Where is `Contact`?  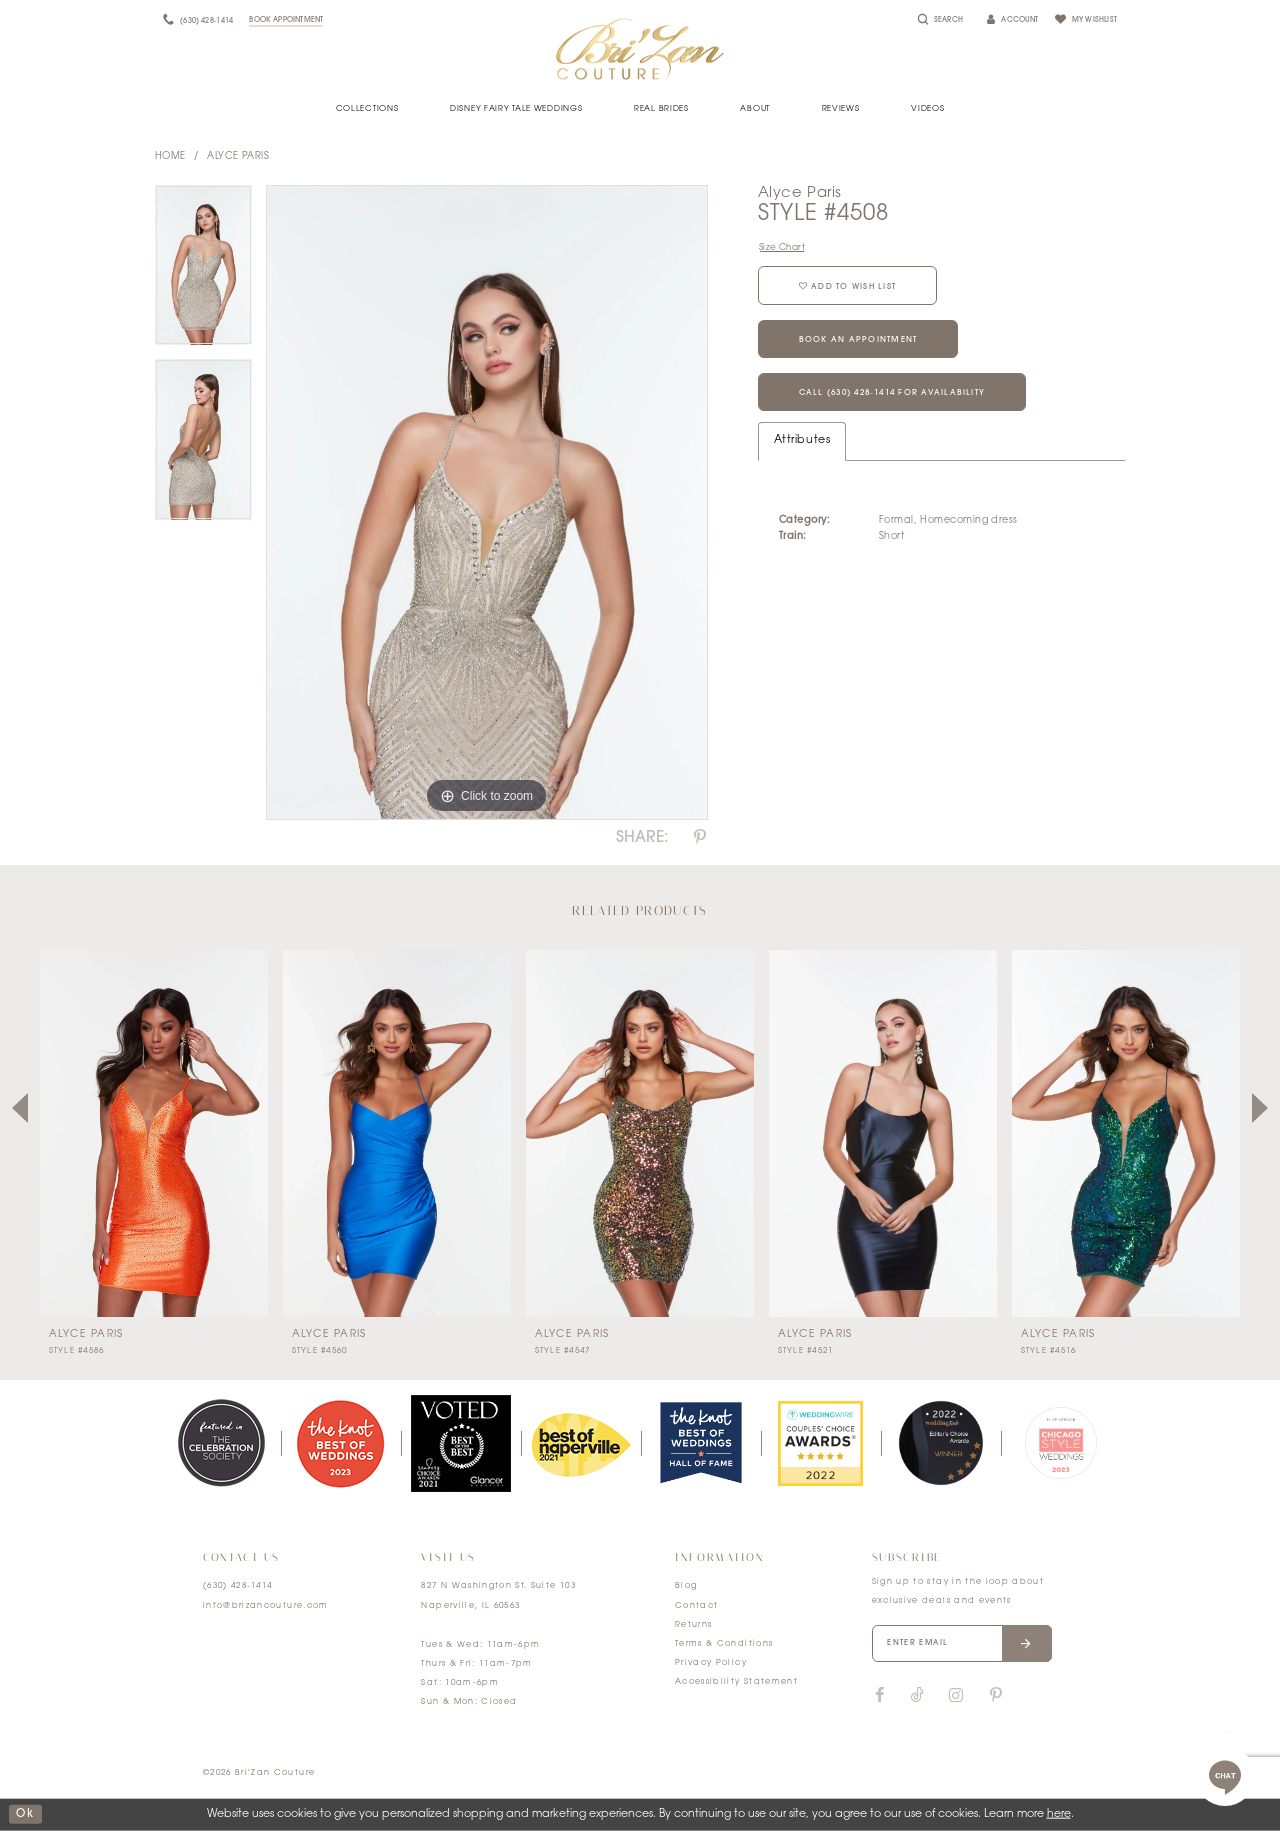
Contact is located at coordinates (696, 1606).